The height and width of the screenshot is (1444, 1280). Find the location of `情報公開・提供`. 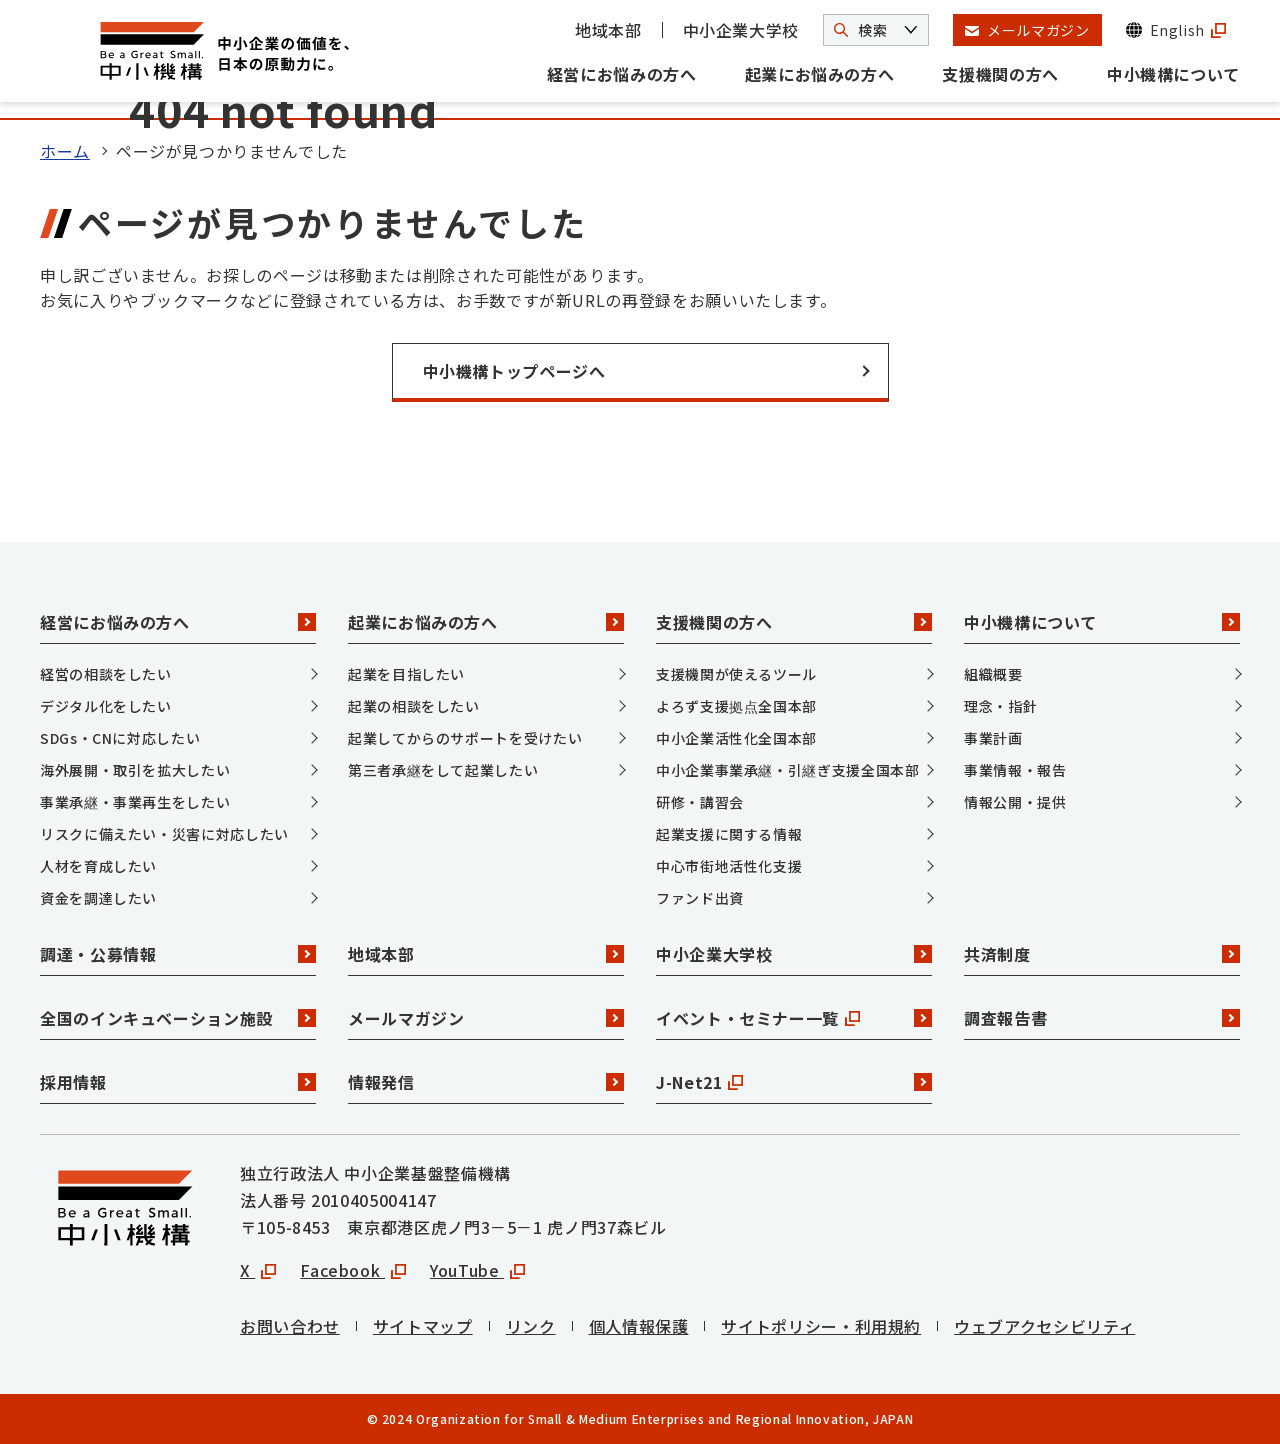

情報公開・提供 is located at coordinates (1015, 802).